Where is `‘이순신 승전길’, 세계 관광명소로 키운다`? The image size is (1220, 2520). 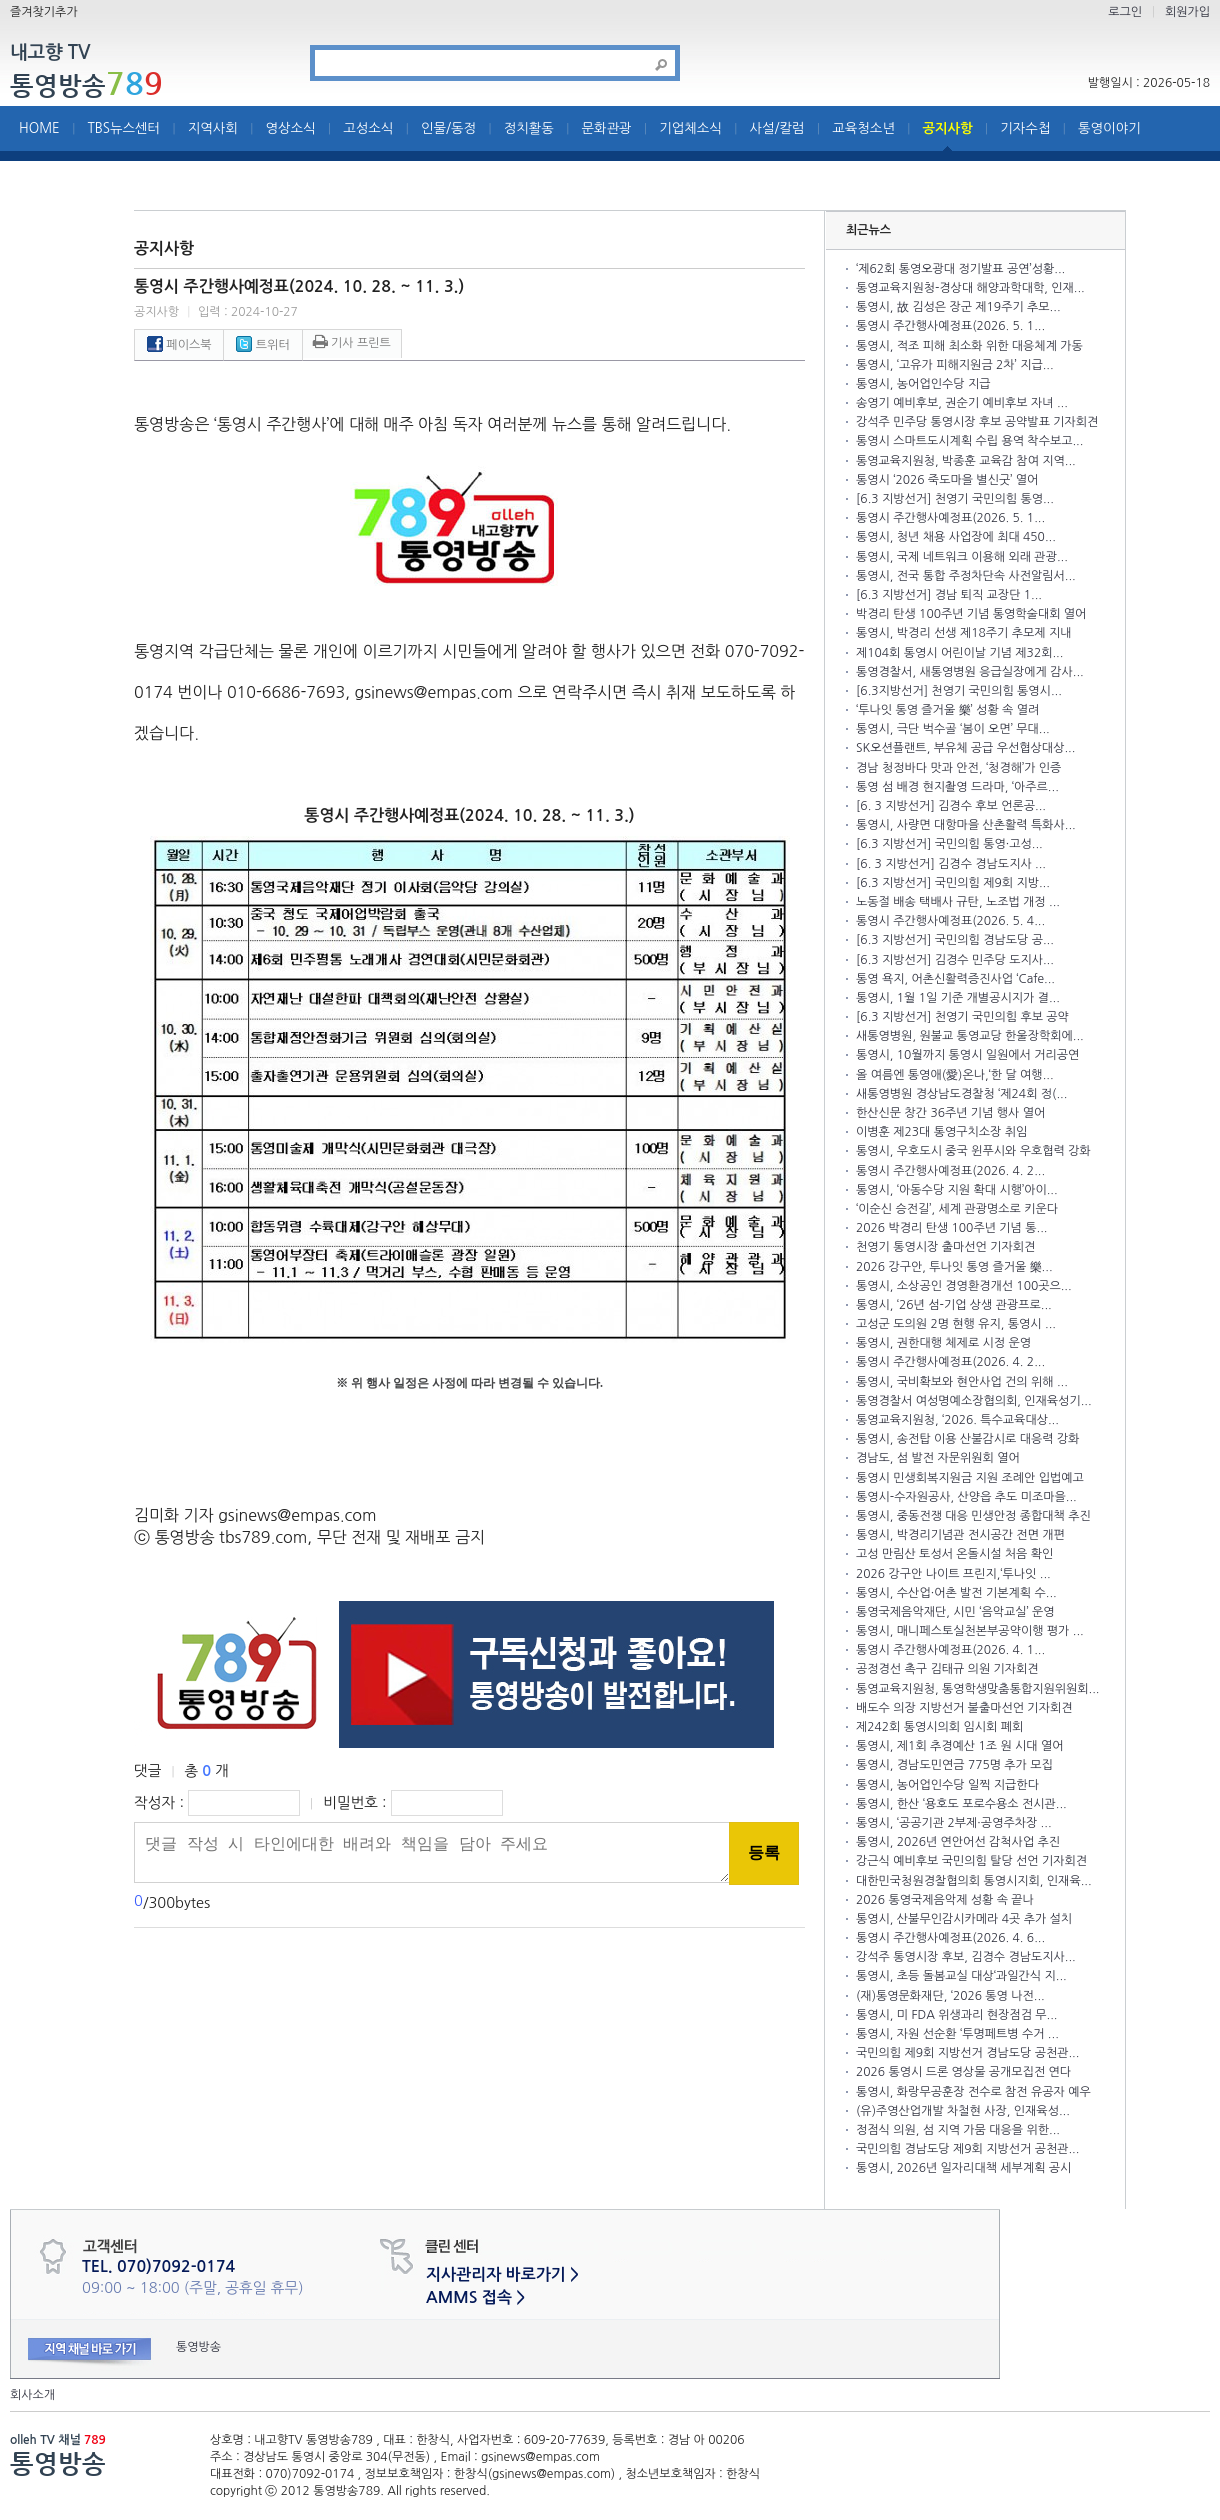
‘이순신 승전길’, 세계 관광명소로 키운다 is located at coordinates (957, 1209).